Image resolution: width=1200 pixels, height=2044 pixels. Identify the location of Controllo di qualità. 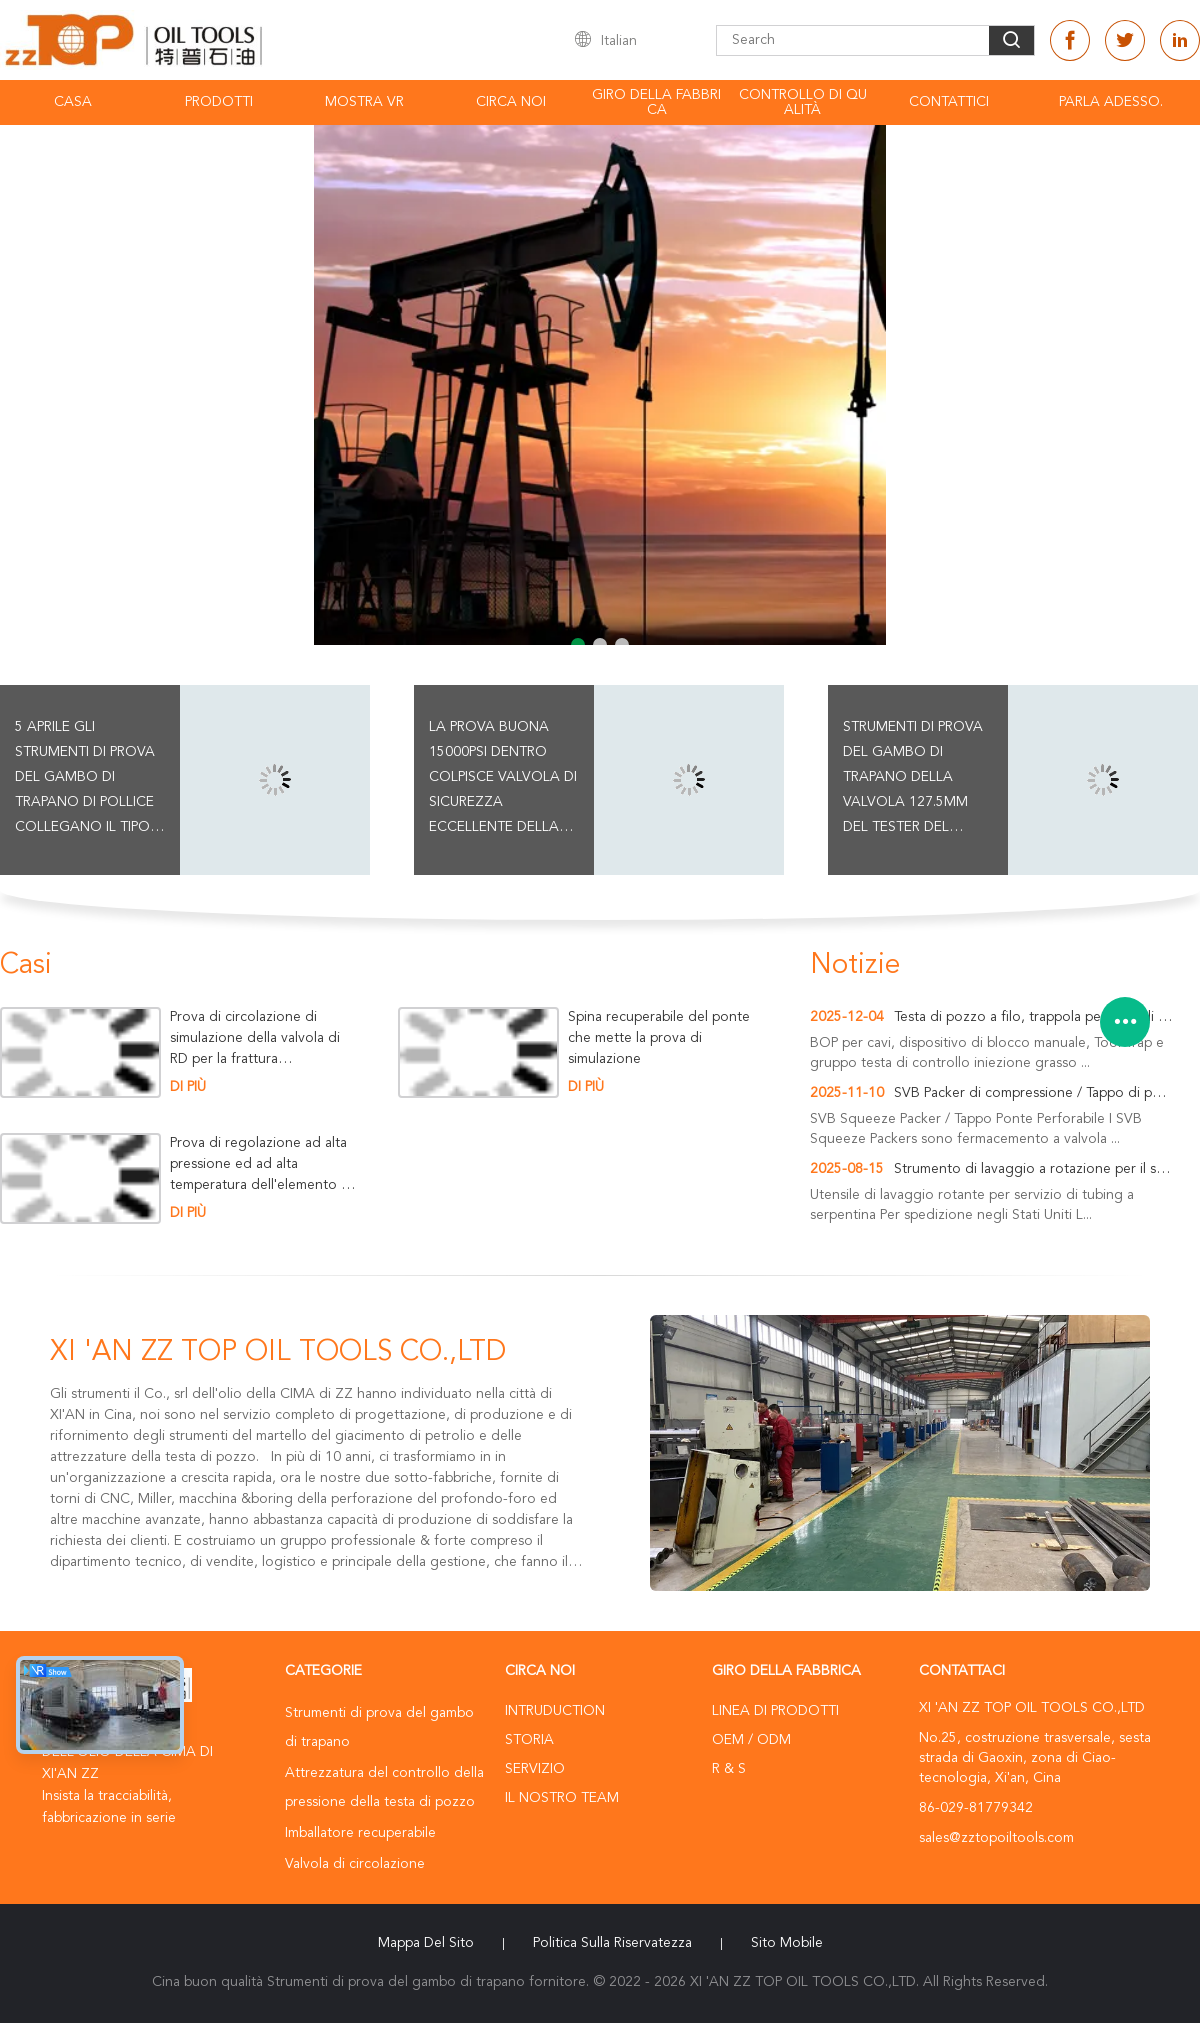
(803, 102).